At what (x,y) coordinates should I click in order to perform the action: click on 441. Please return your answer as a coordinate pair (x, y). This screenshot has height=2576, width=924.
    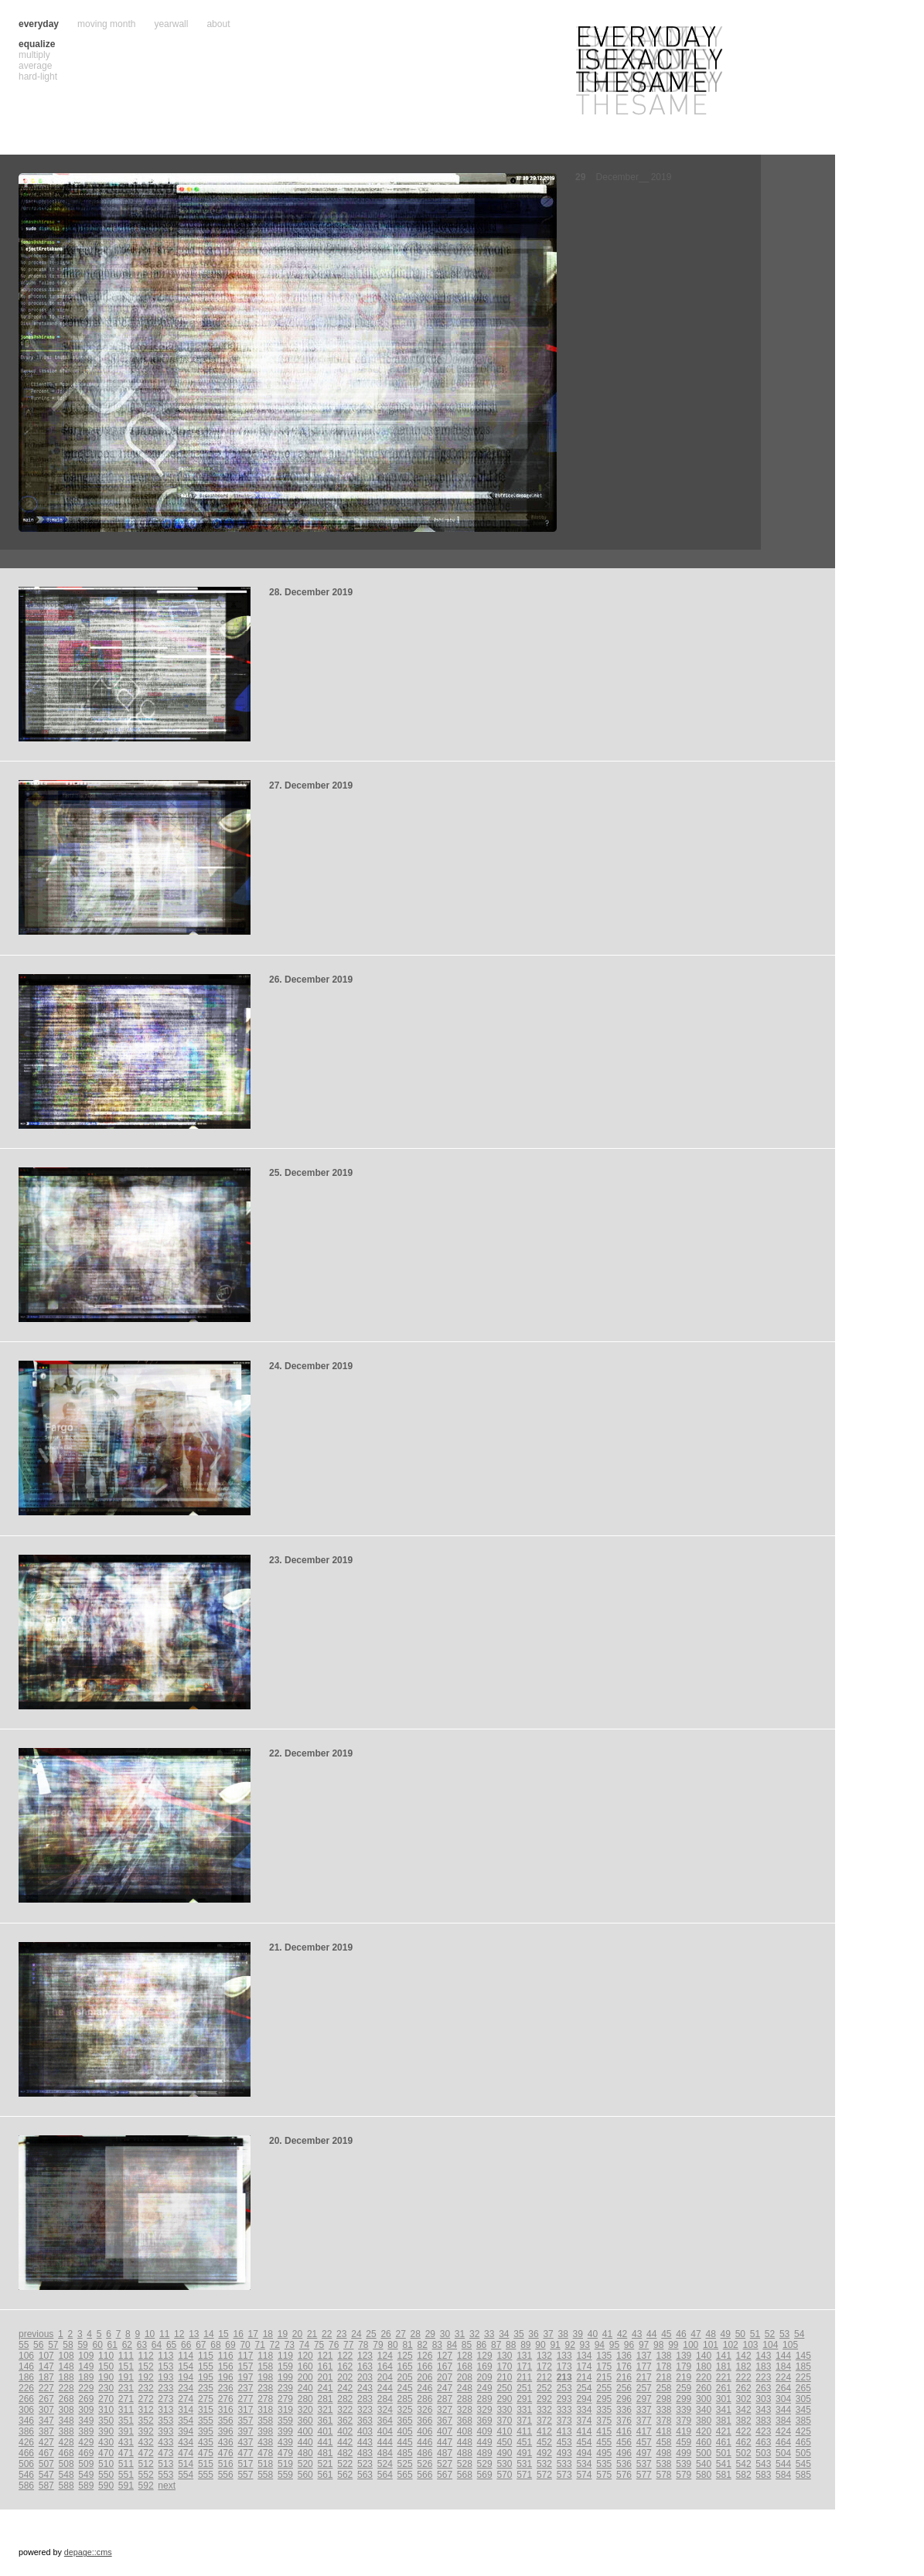
    Looking at the image, I should click on (324, 2442).